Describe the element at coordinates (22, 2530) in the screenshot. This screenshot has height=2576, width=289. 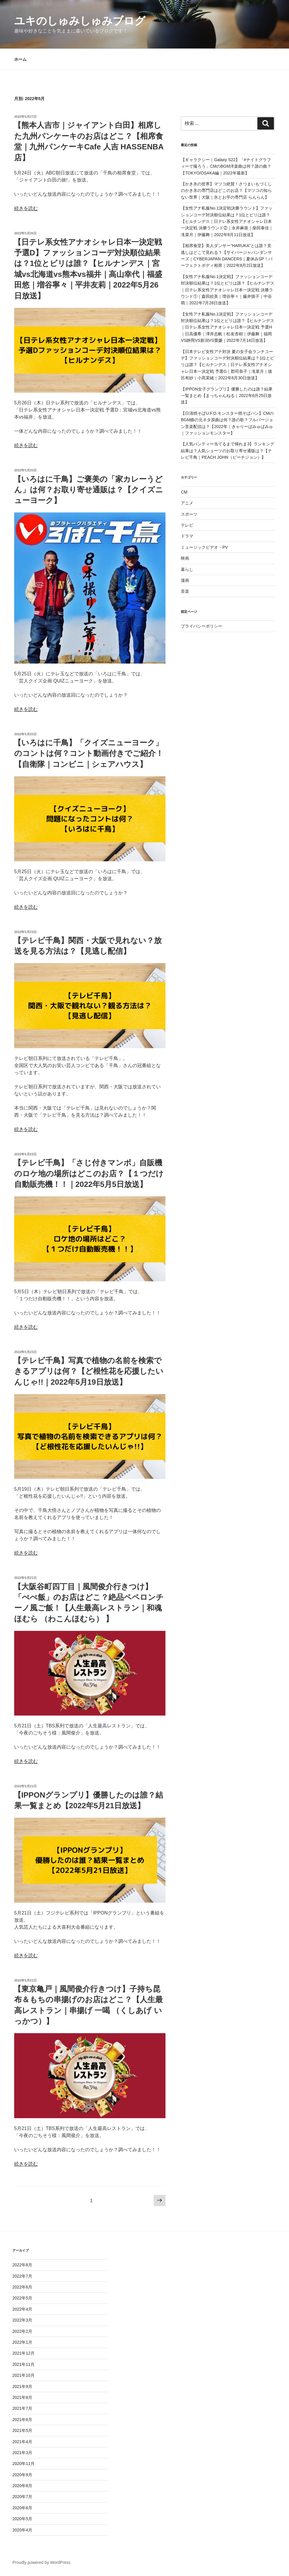
I see `2020年4月` at that location.